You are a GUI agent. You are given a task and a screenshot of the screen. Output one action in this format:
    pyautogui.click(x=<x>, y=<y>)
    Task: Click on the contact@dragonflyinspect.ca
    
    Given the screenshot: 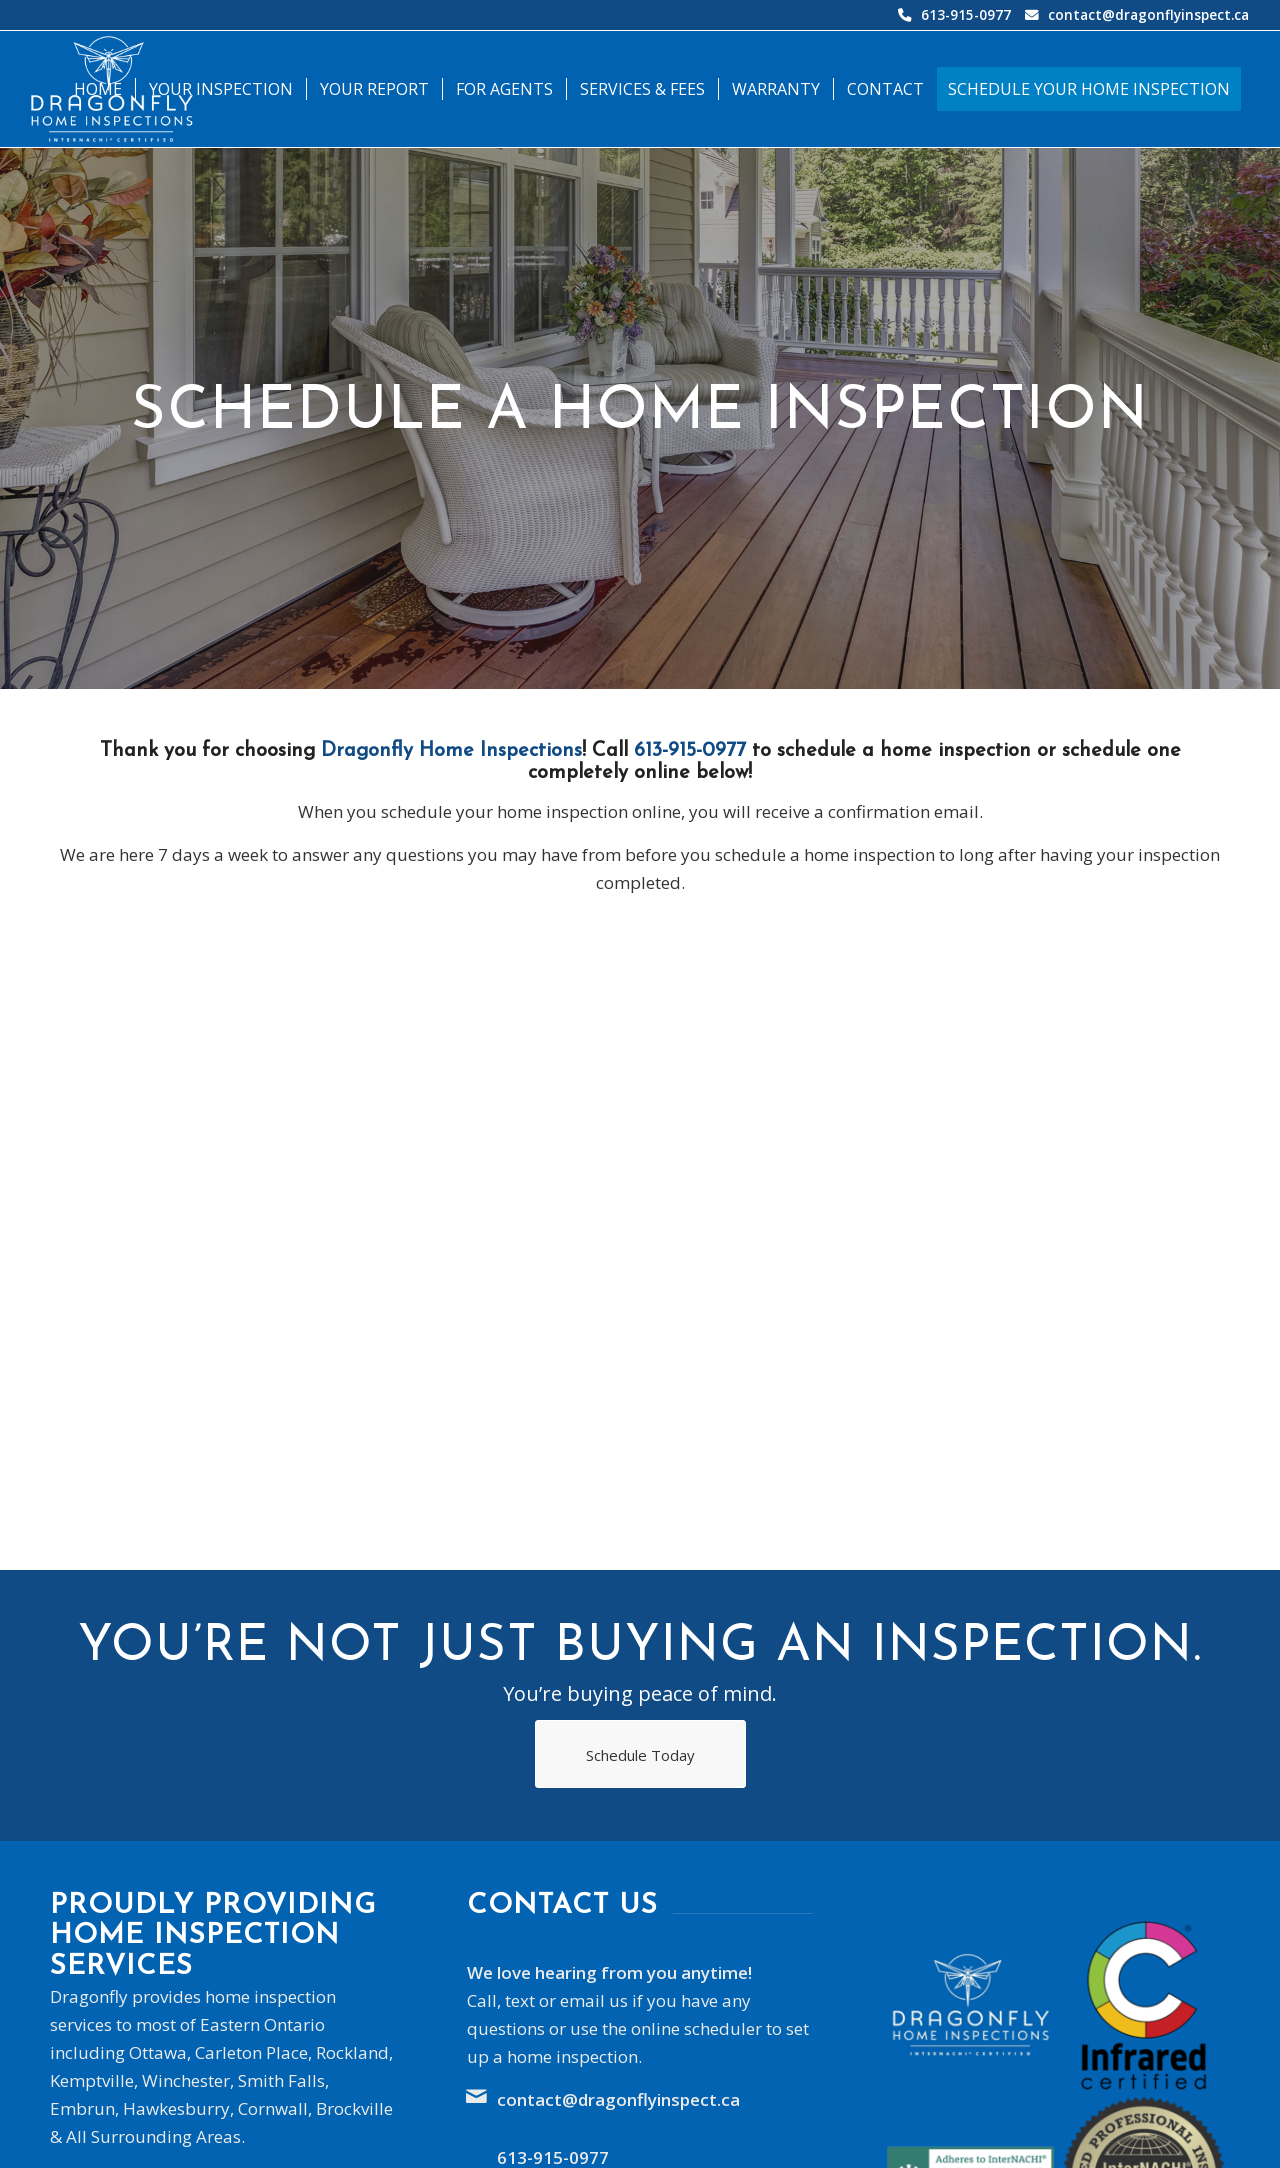 What is the action you would take?
    pyautogui.click(x=1148, y=14)
    